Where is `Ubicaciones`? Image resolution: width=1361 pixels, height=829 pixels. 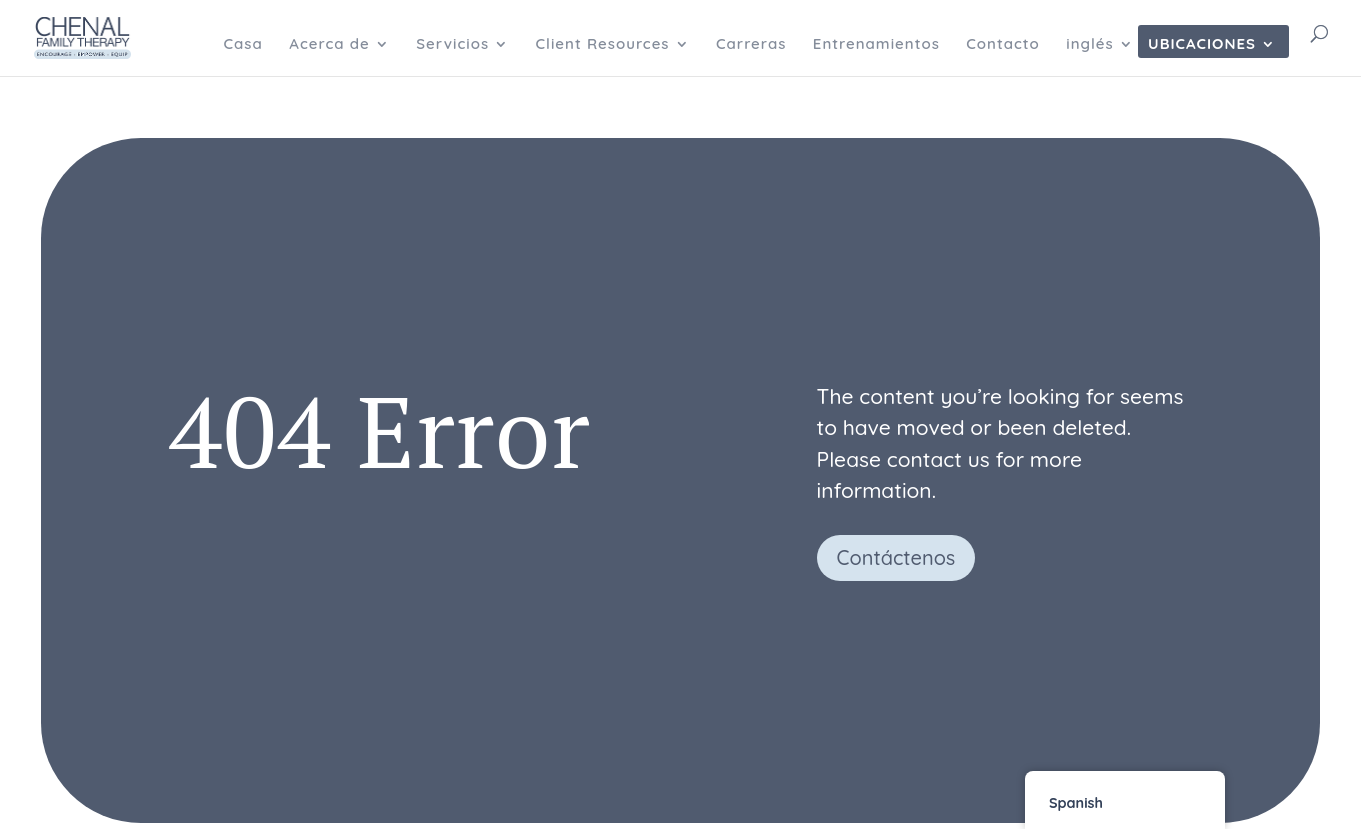 Ubicaciones is located at coordinates (1202, 45).